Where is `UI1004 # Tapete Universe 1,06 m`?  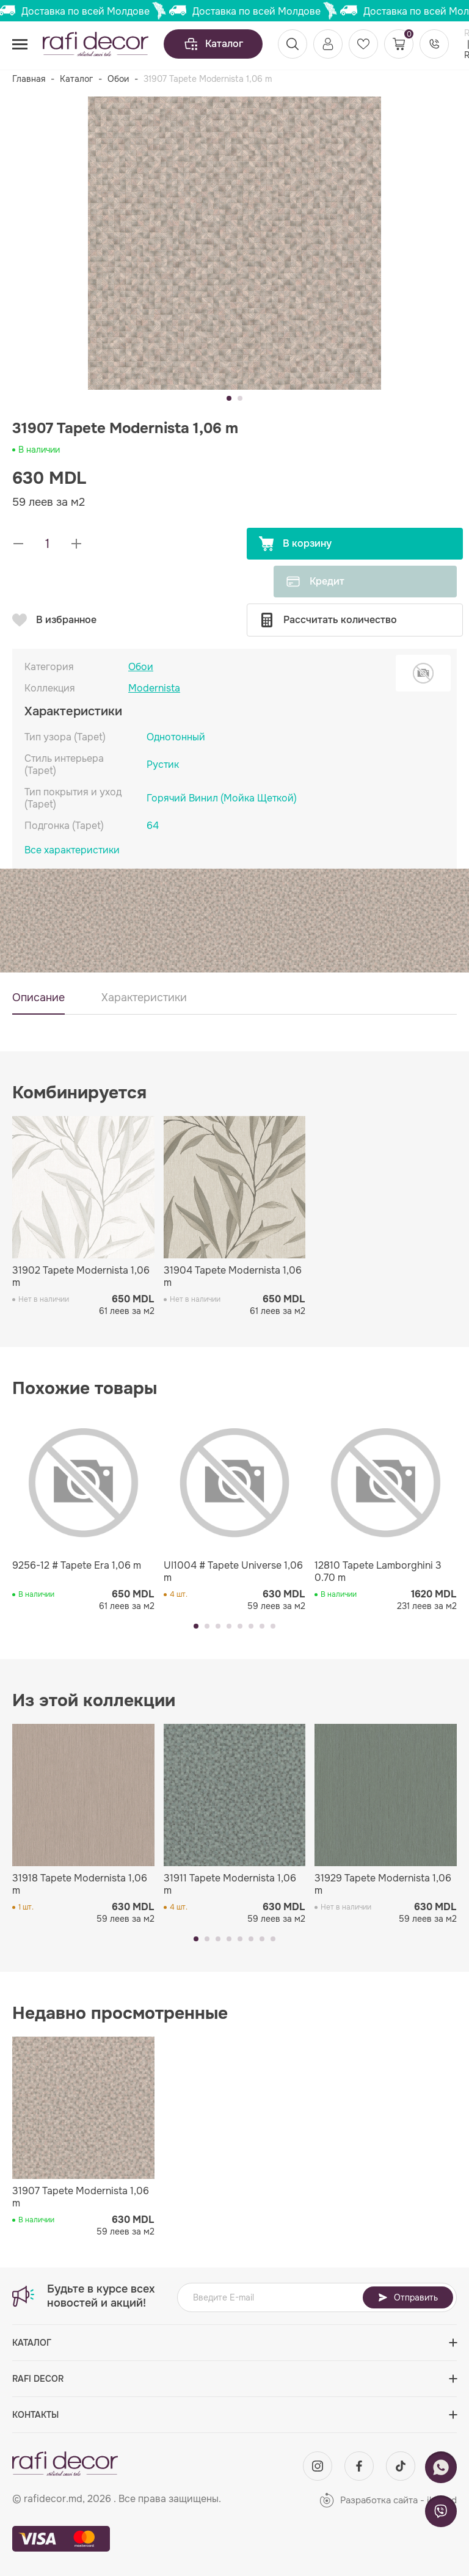
UI1004 # Tapete Universe 1,06 m is located at coordinates (233, 1572).